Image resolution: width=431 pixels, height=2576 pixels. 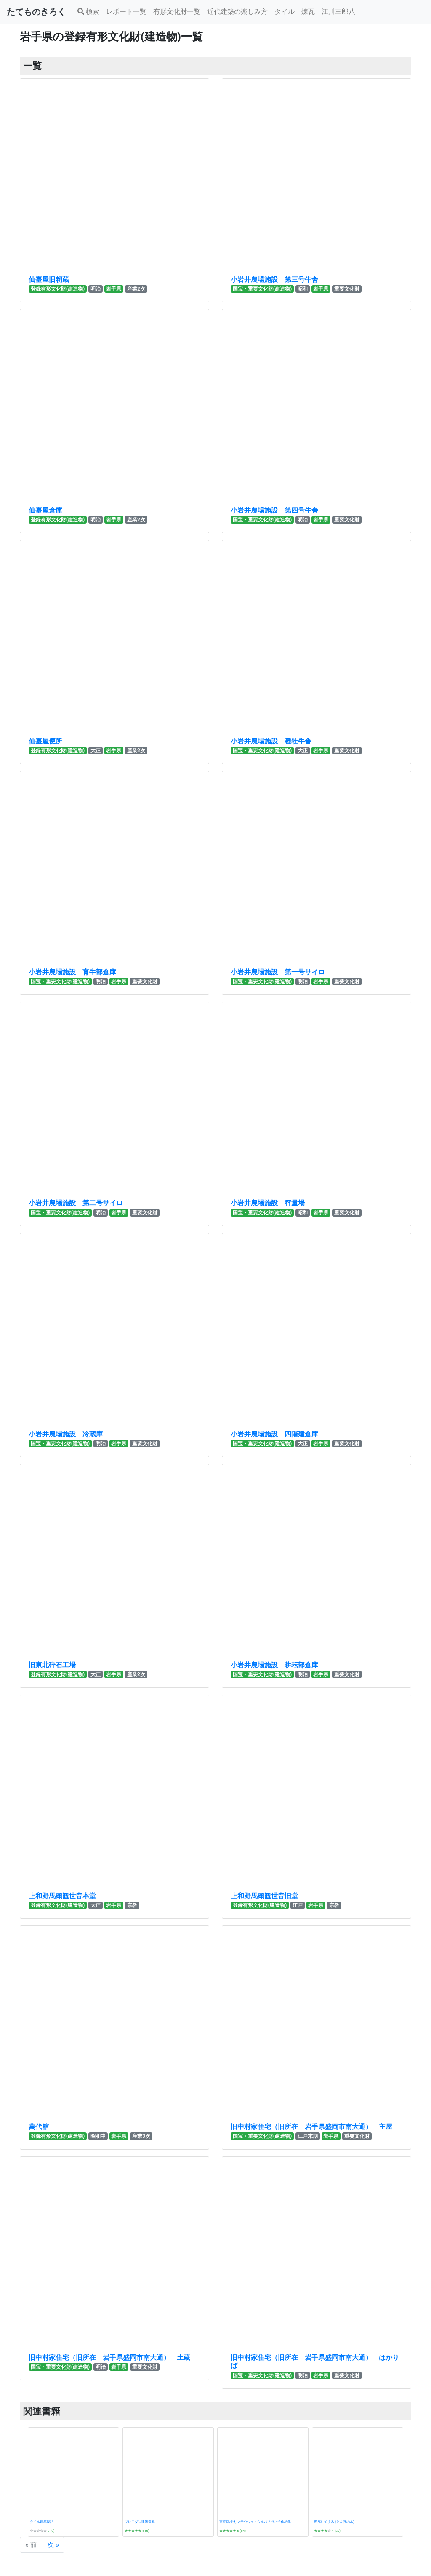 What do you see at coordinates (136, 289) in the screenshot?
I see `産業2次` at bounding box center [136, 289].